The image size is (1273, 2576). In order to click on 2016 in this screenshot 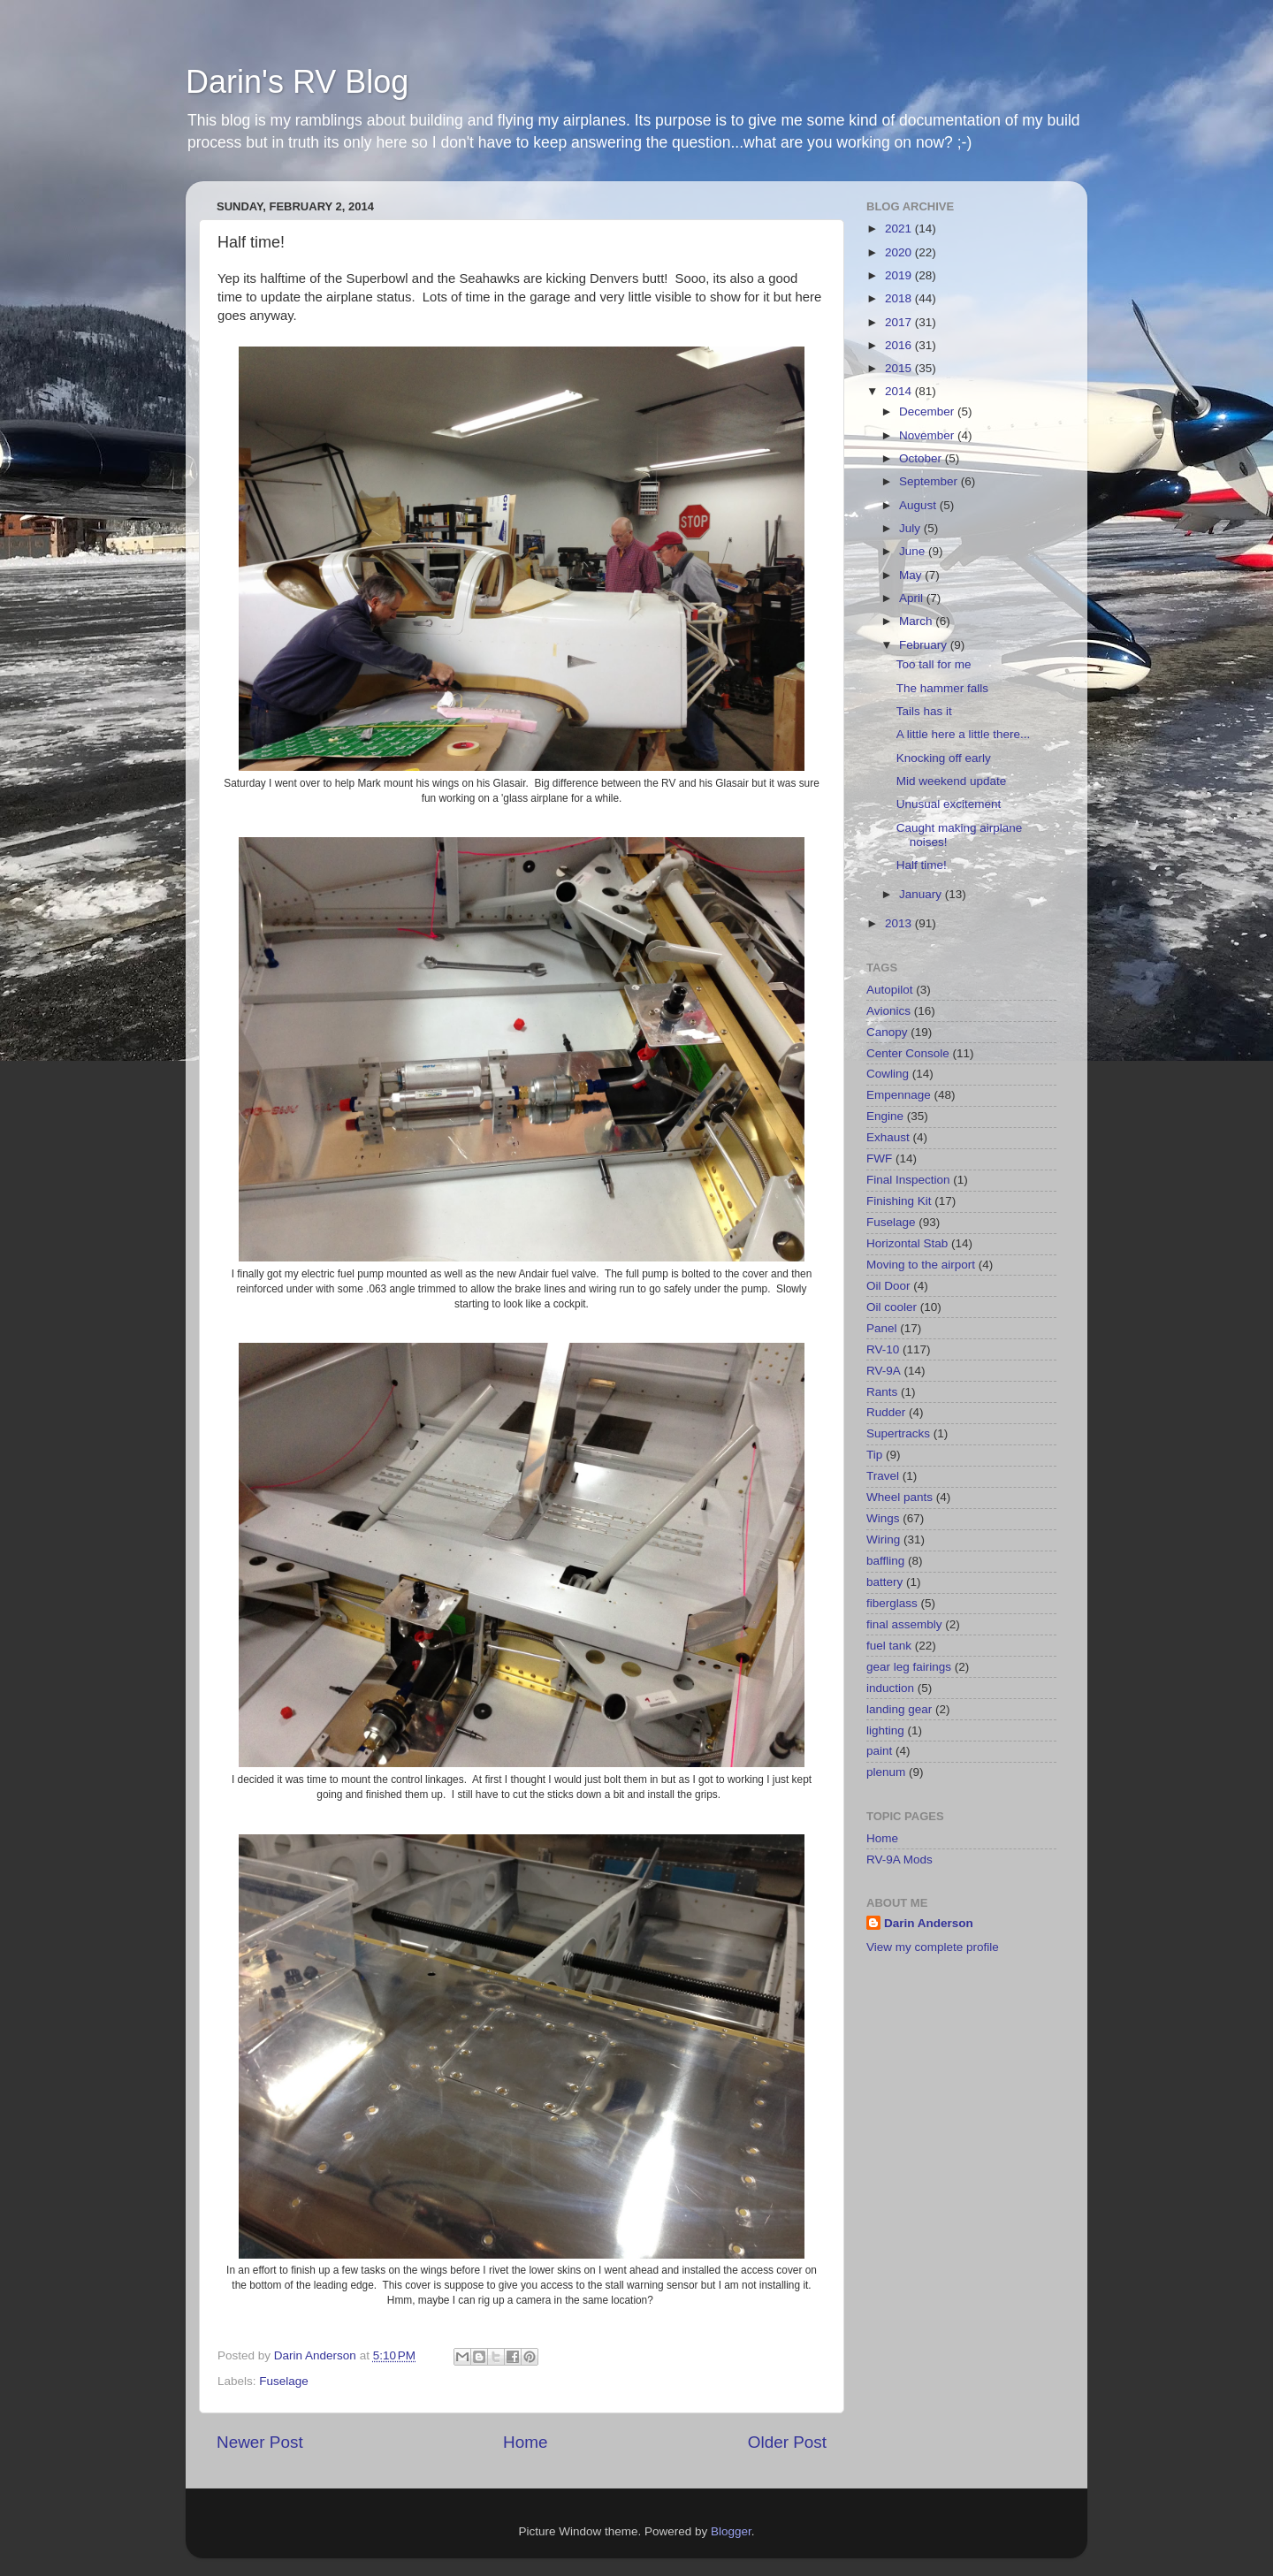, I will do `click(900, 345)`.